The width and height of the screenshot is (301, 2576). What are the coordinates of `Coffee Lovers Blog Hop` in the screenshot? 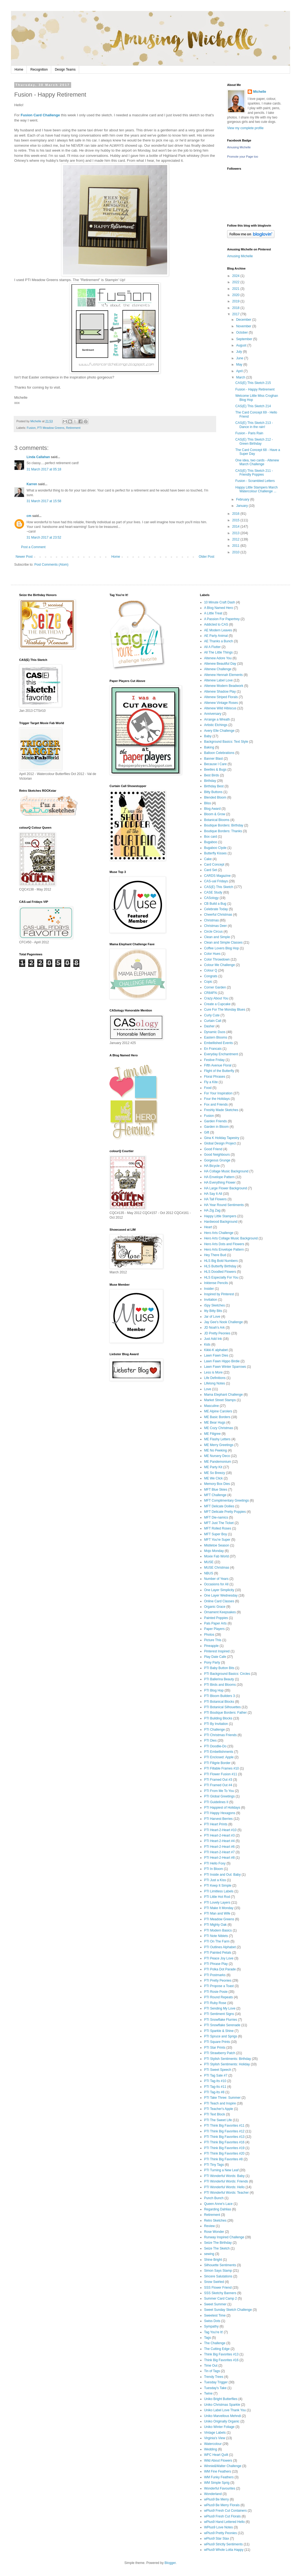 It's located at (221, 948).